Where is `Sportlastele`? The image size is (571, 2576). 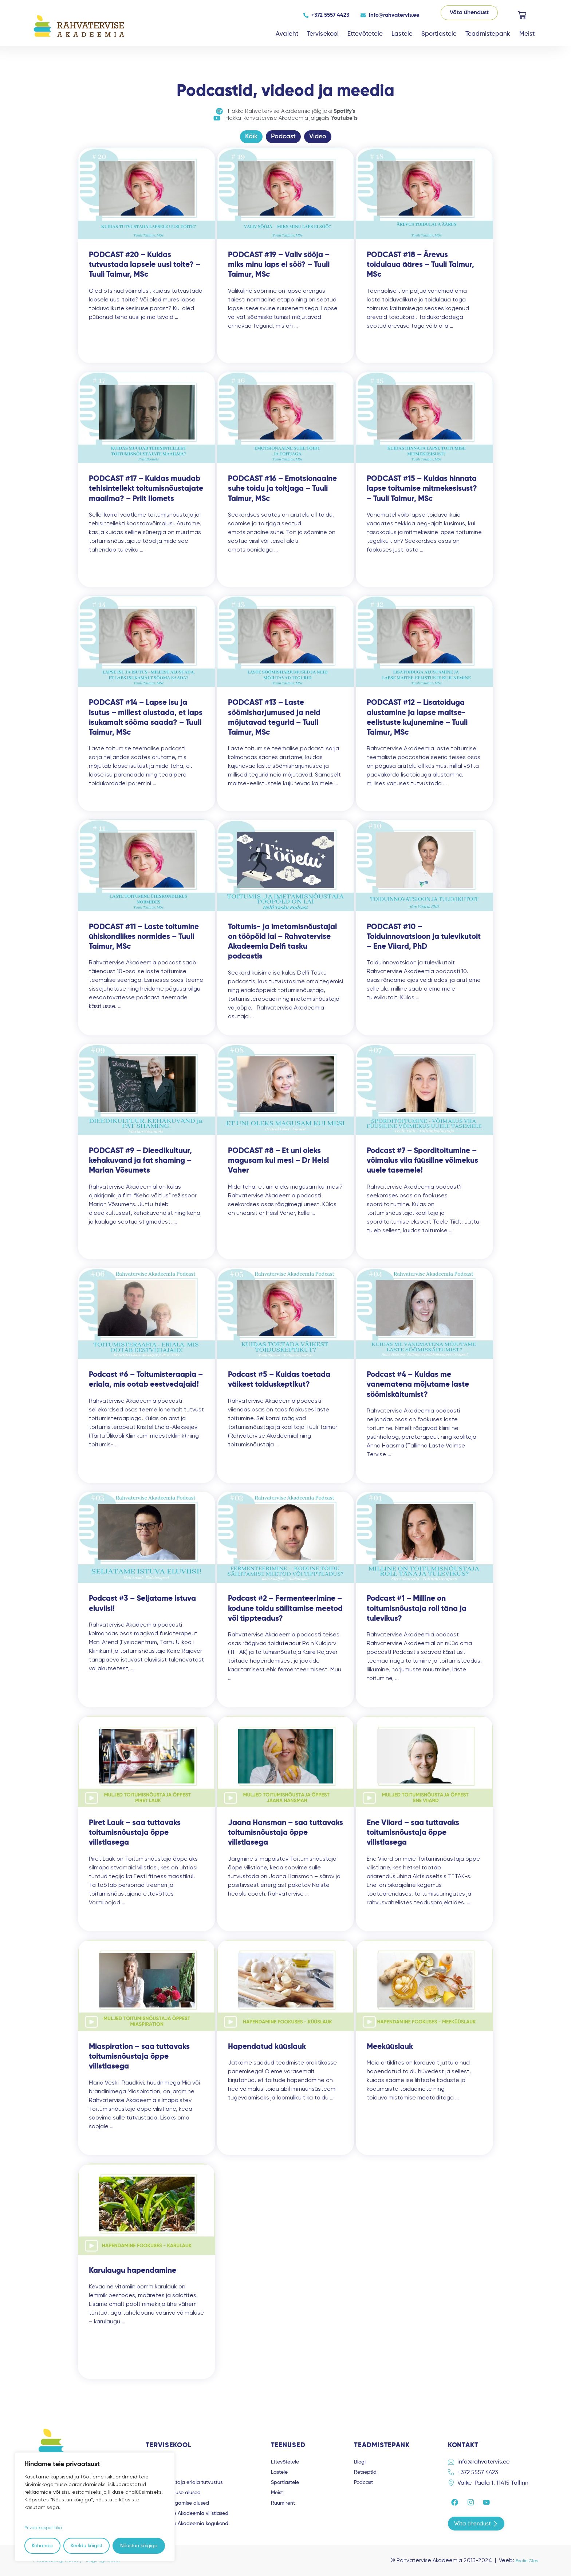
Sportlastele is located at coordinates (439, 34).